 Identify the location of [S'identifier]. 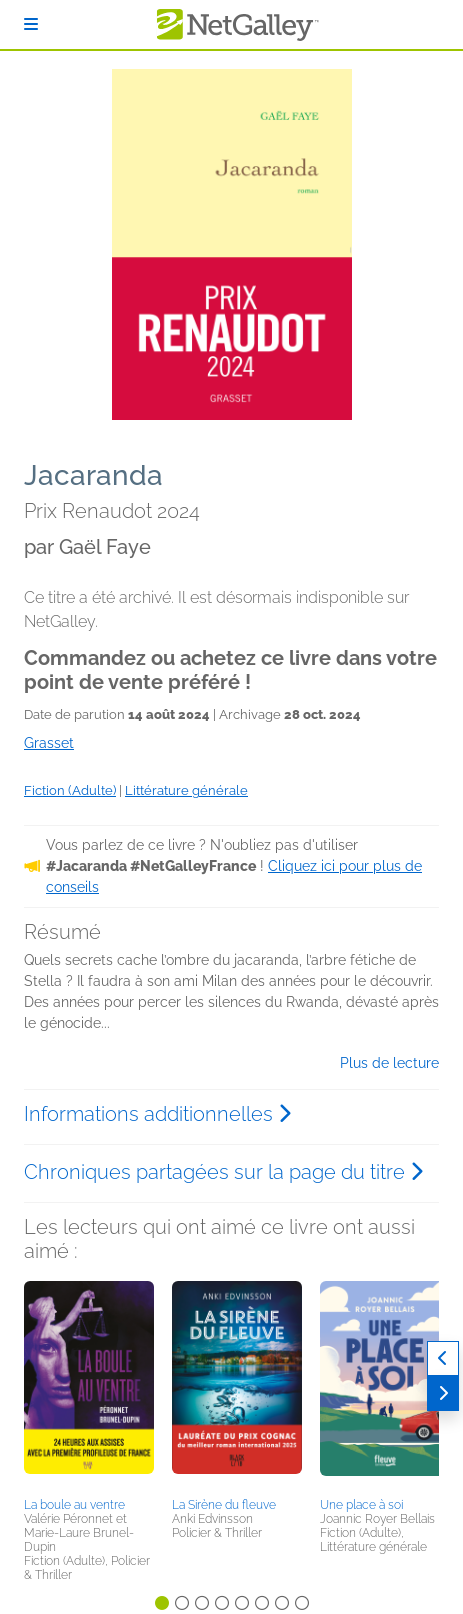
(31, 24).